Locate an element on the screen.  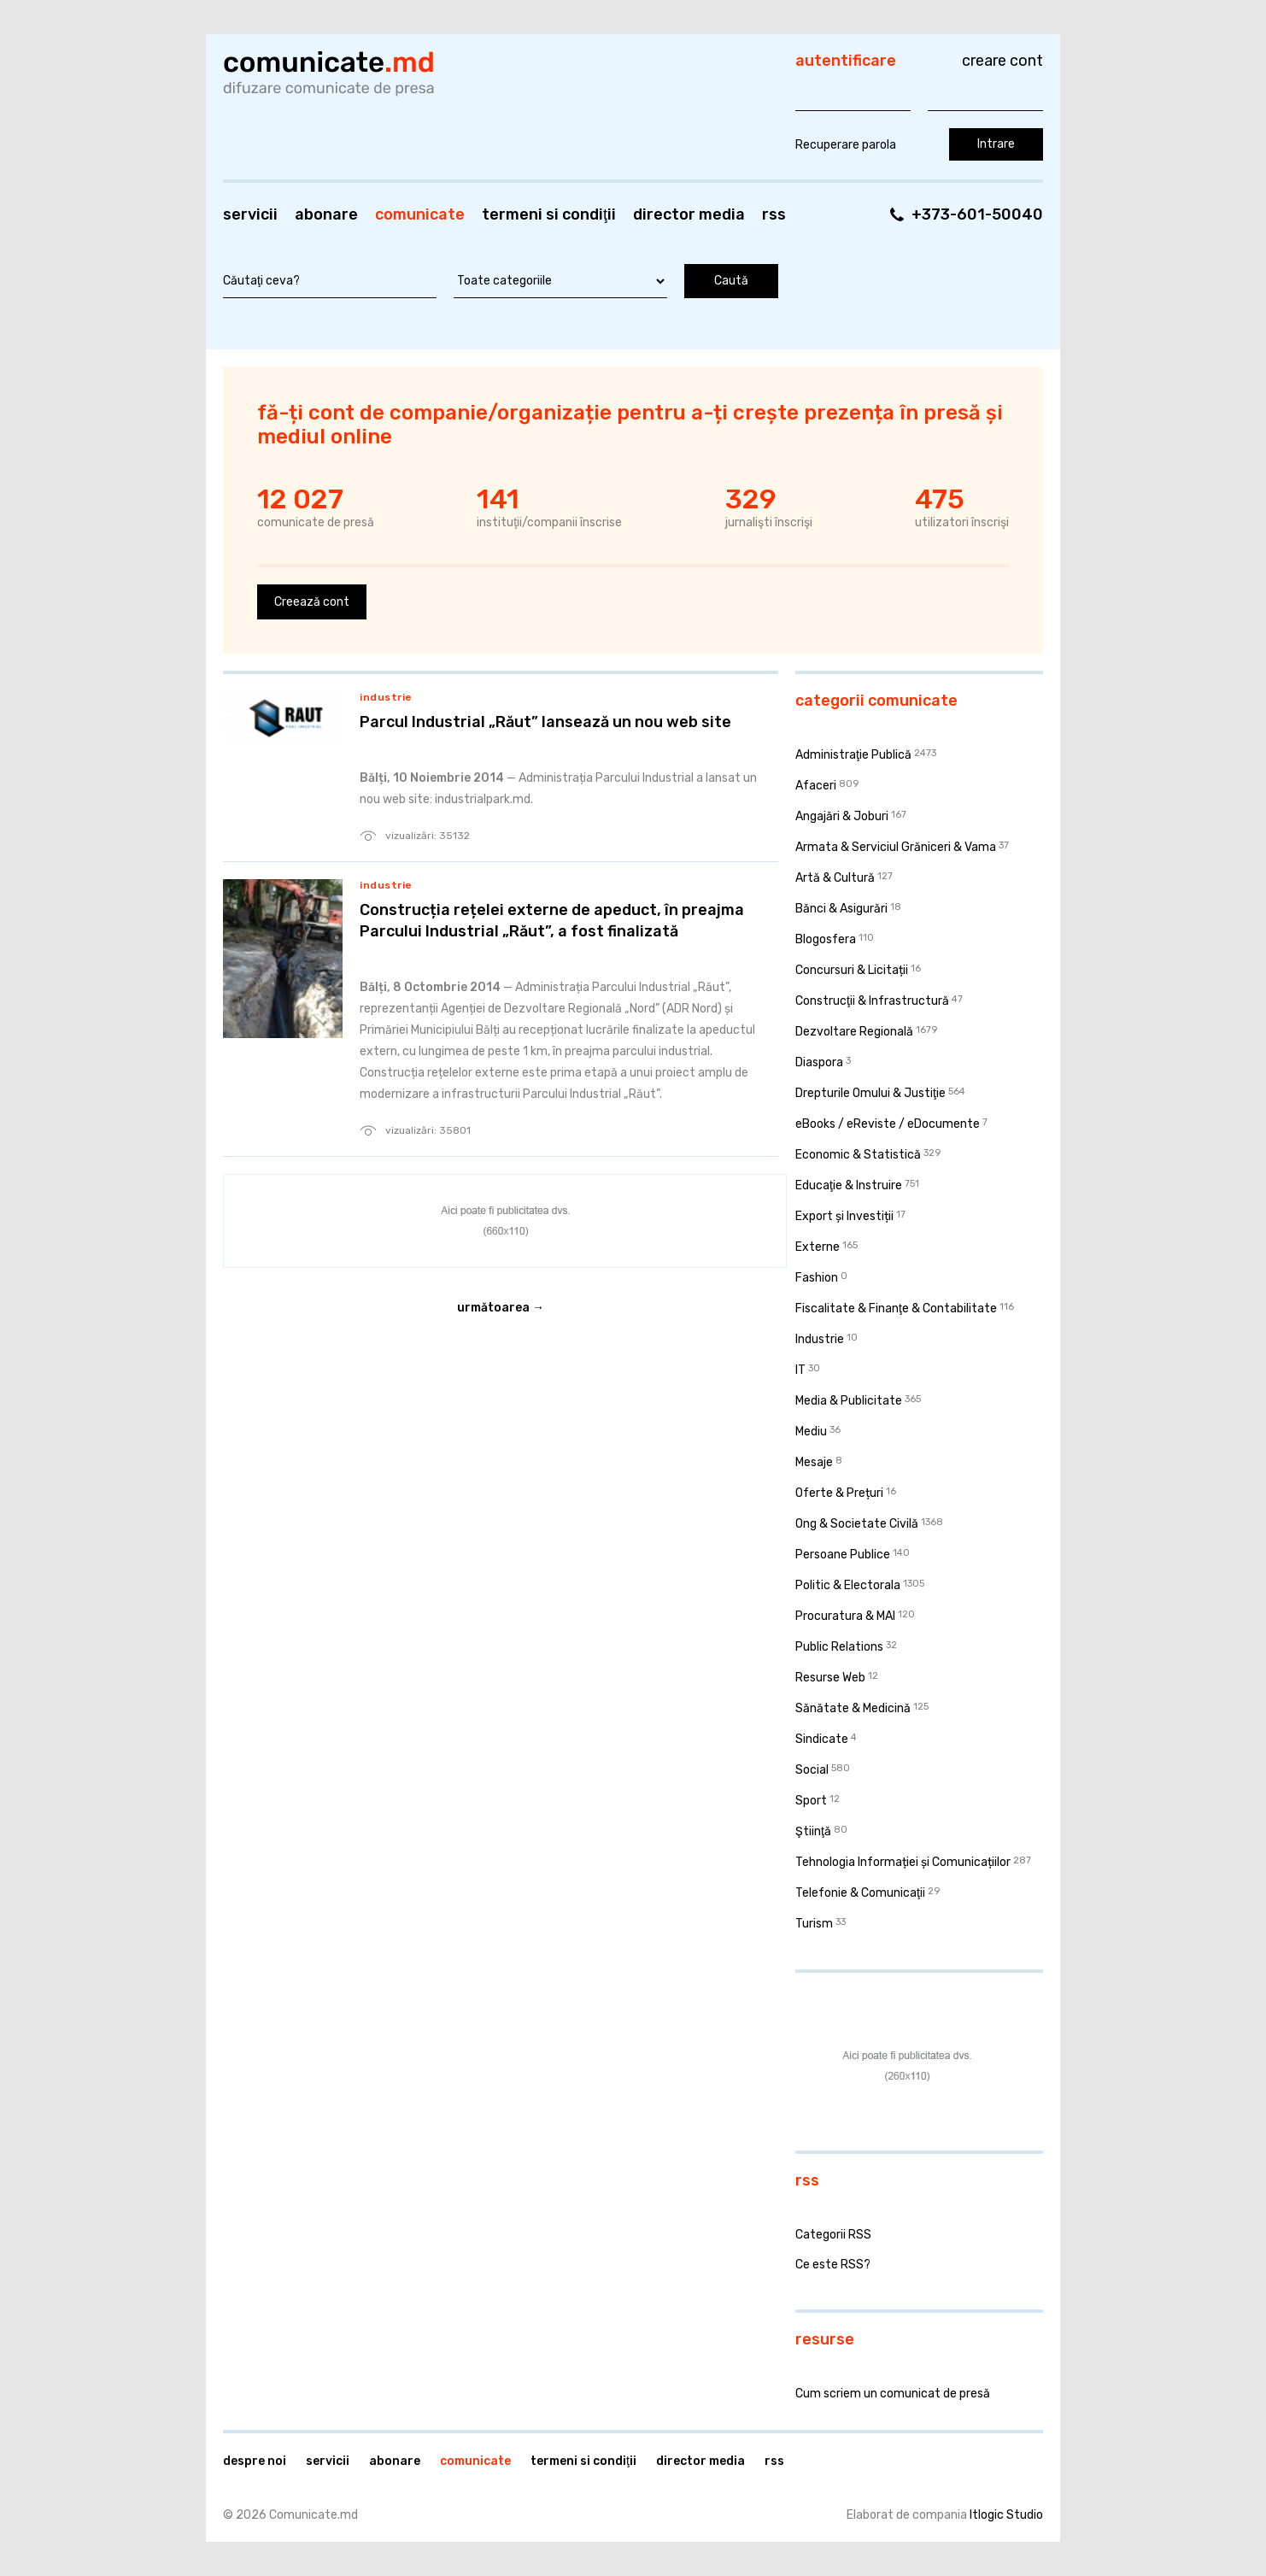
Parcul Industrial „Răut” lansează un nou web site is located at coordinates (545, 722).